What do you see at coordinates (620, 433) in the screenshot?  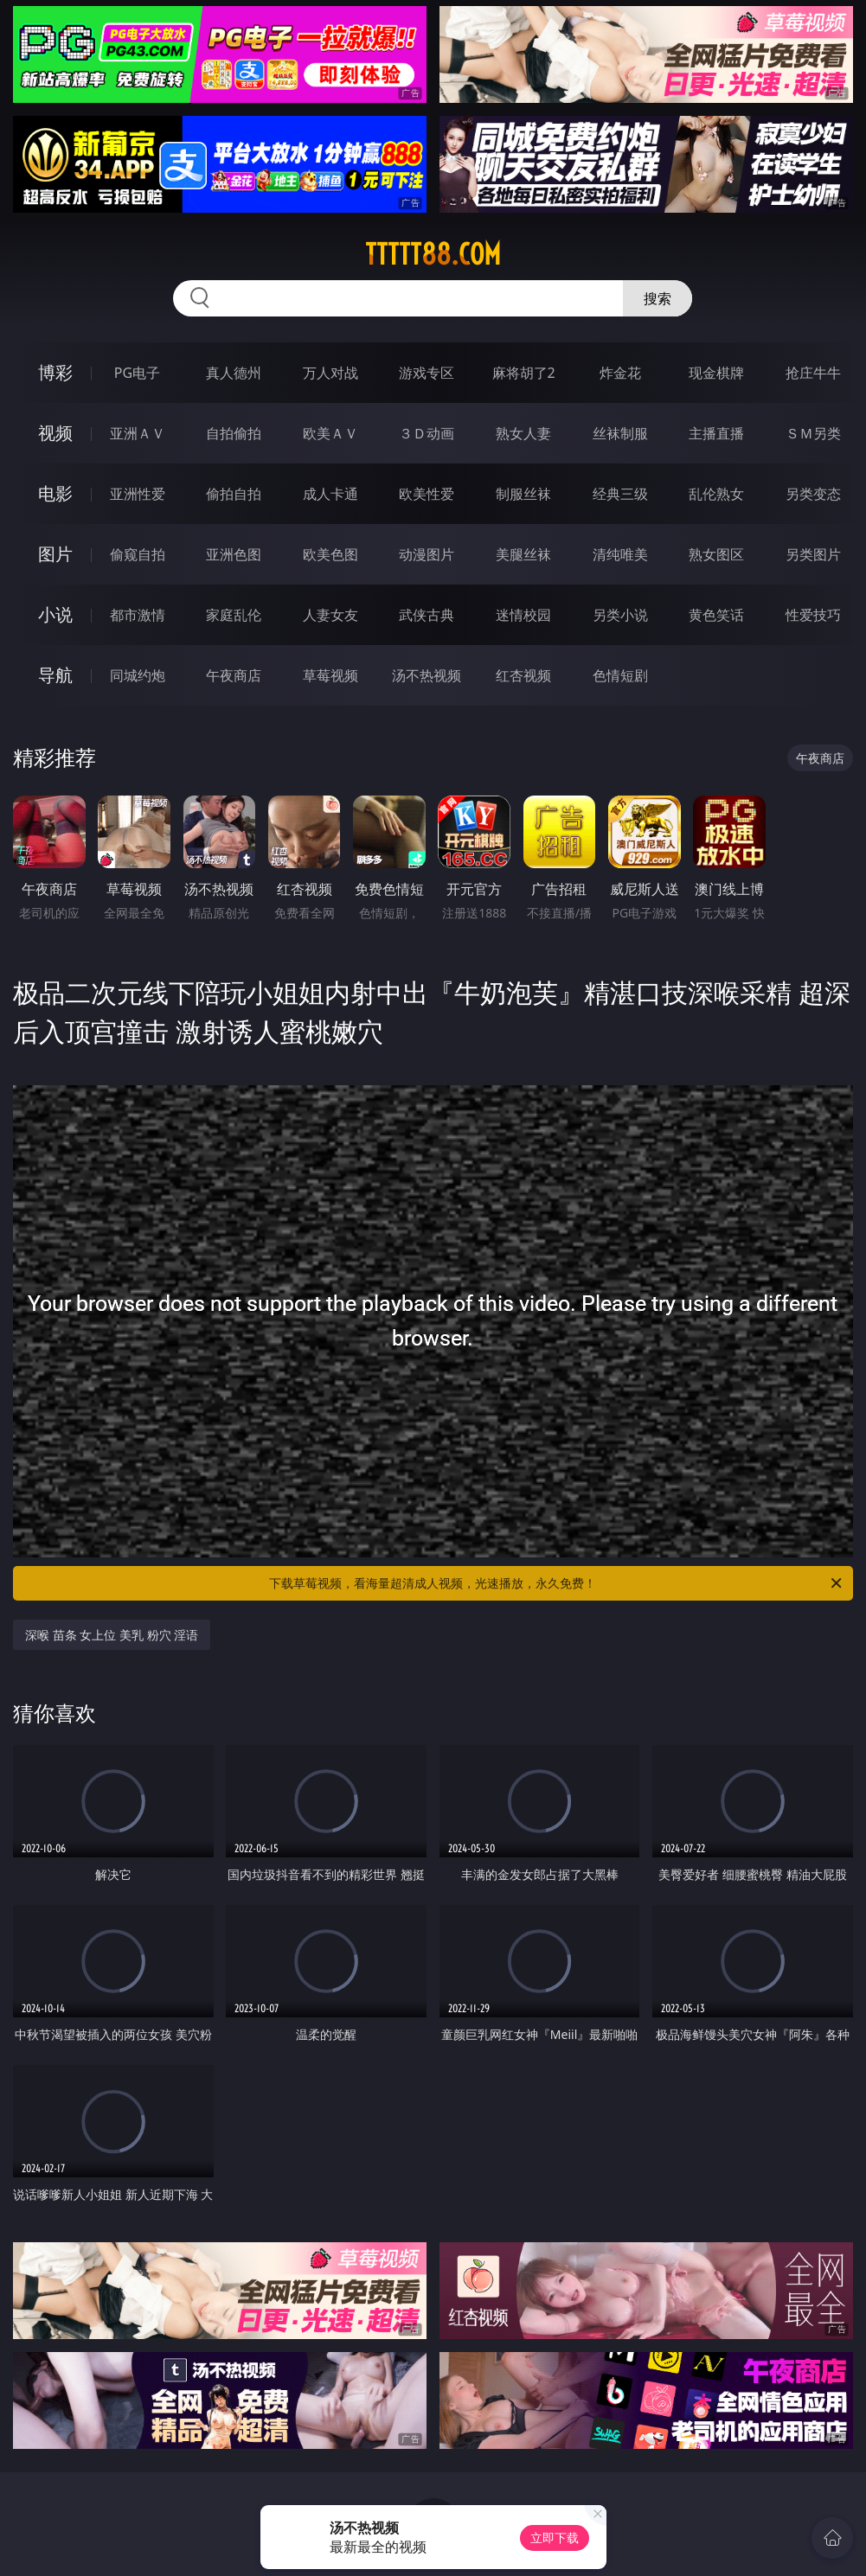 I see `丝袜制服` at bounding box center [620, 433].